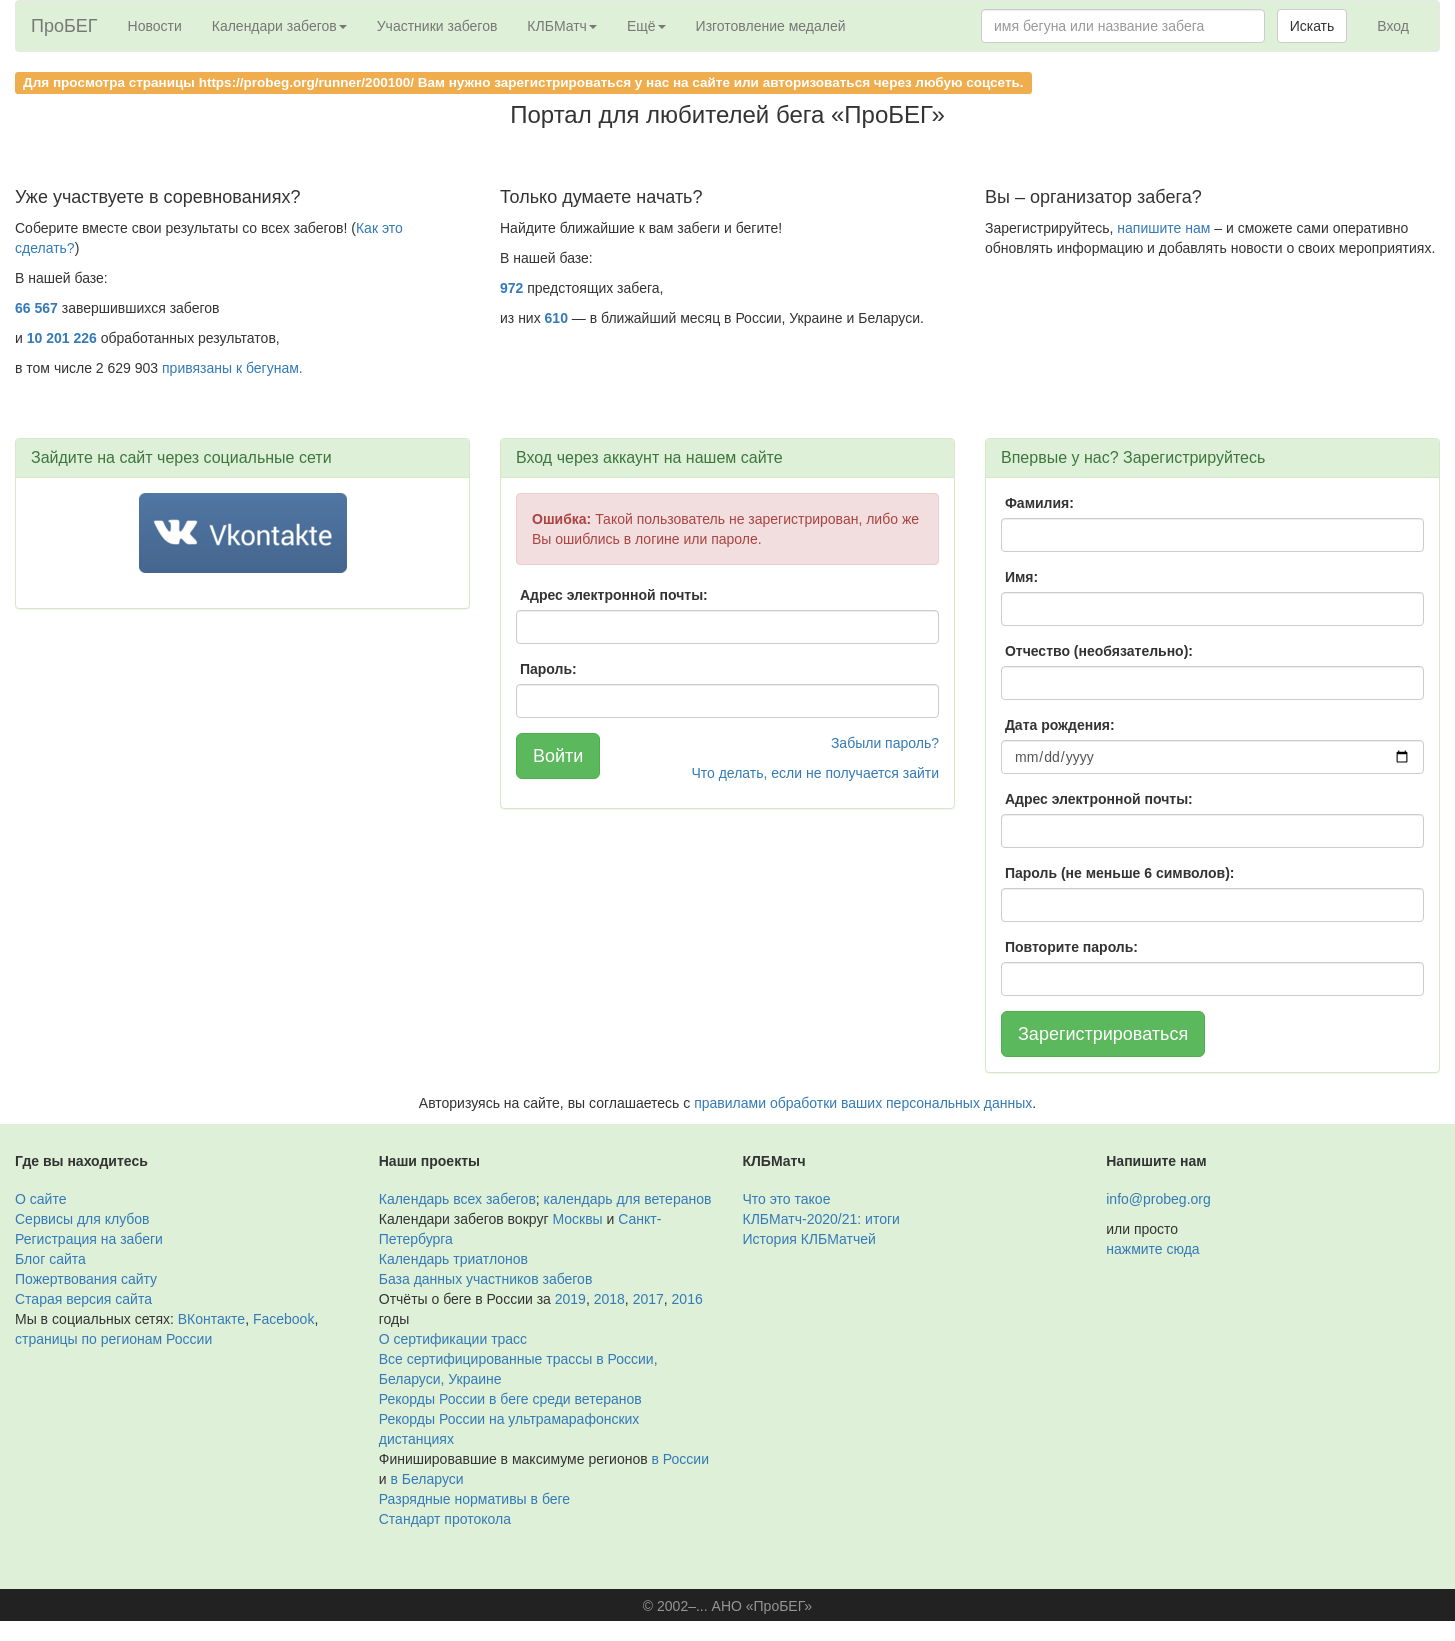 Image resolution: width=1455 pixels, height=1641 pixels. What do you see at coordinates (40, 1199) in the screenshot?
I see `О сайте` at bounding box center [40, 1199].